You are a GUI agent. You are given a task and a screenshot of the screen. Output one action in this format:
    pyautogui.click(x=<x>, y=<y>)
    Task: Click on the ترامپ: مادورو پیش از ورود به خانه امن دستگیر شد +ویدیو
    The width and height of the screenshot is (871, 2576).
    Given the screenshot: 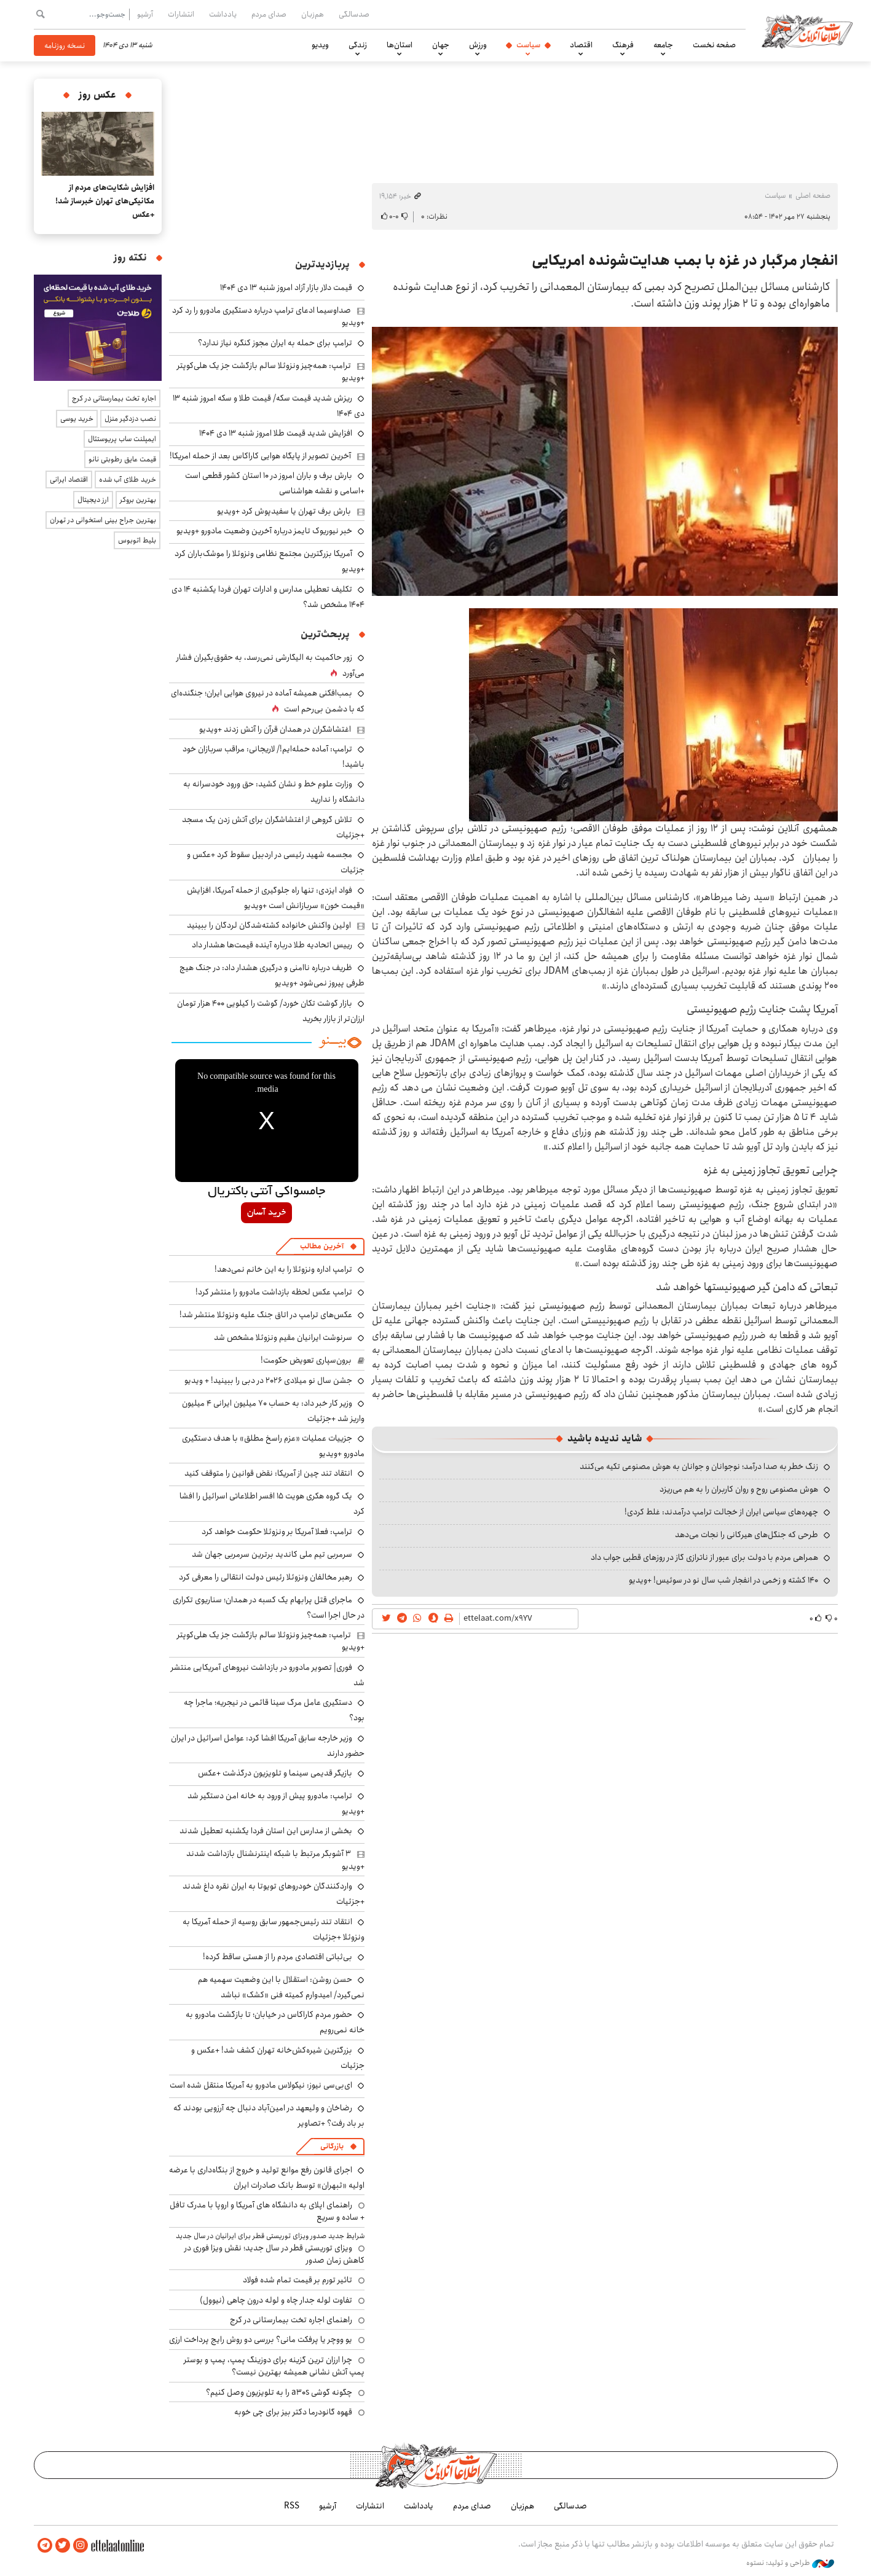 What is the action you would take?
    pyautogui.click(x=276, y=1803)
    